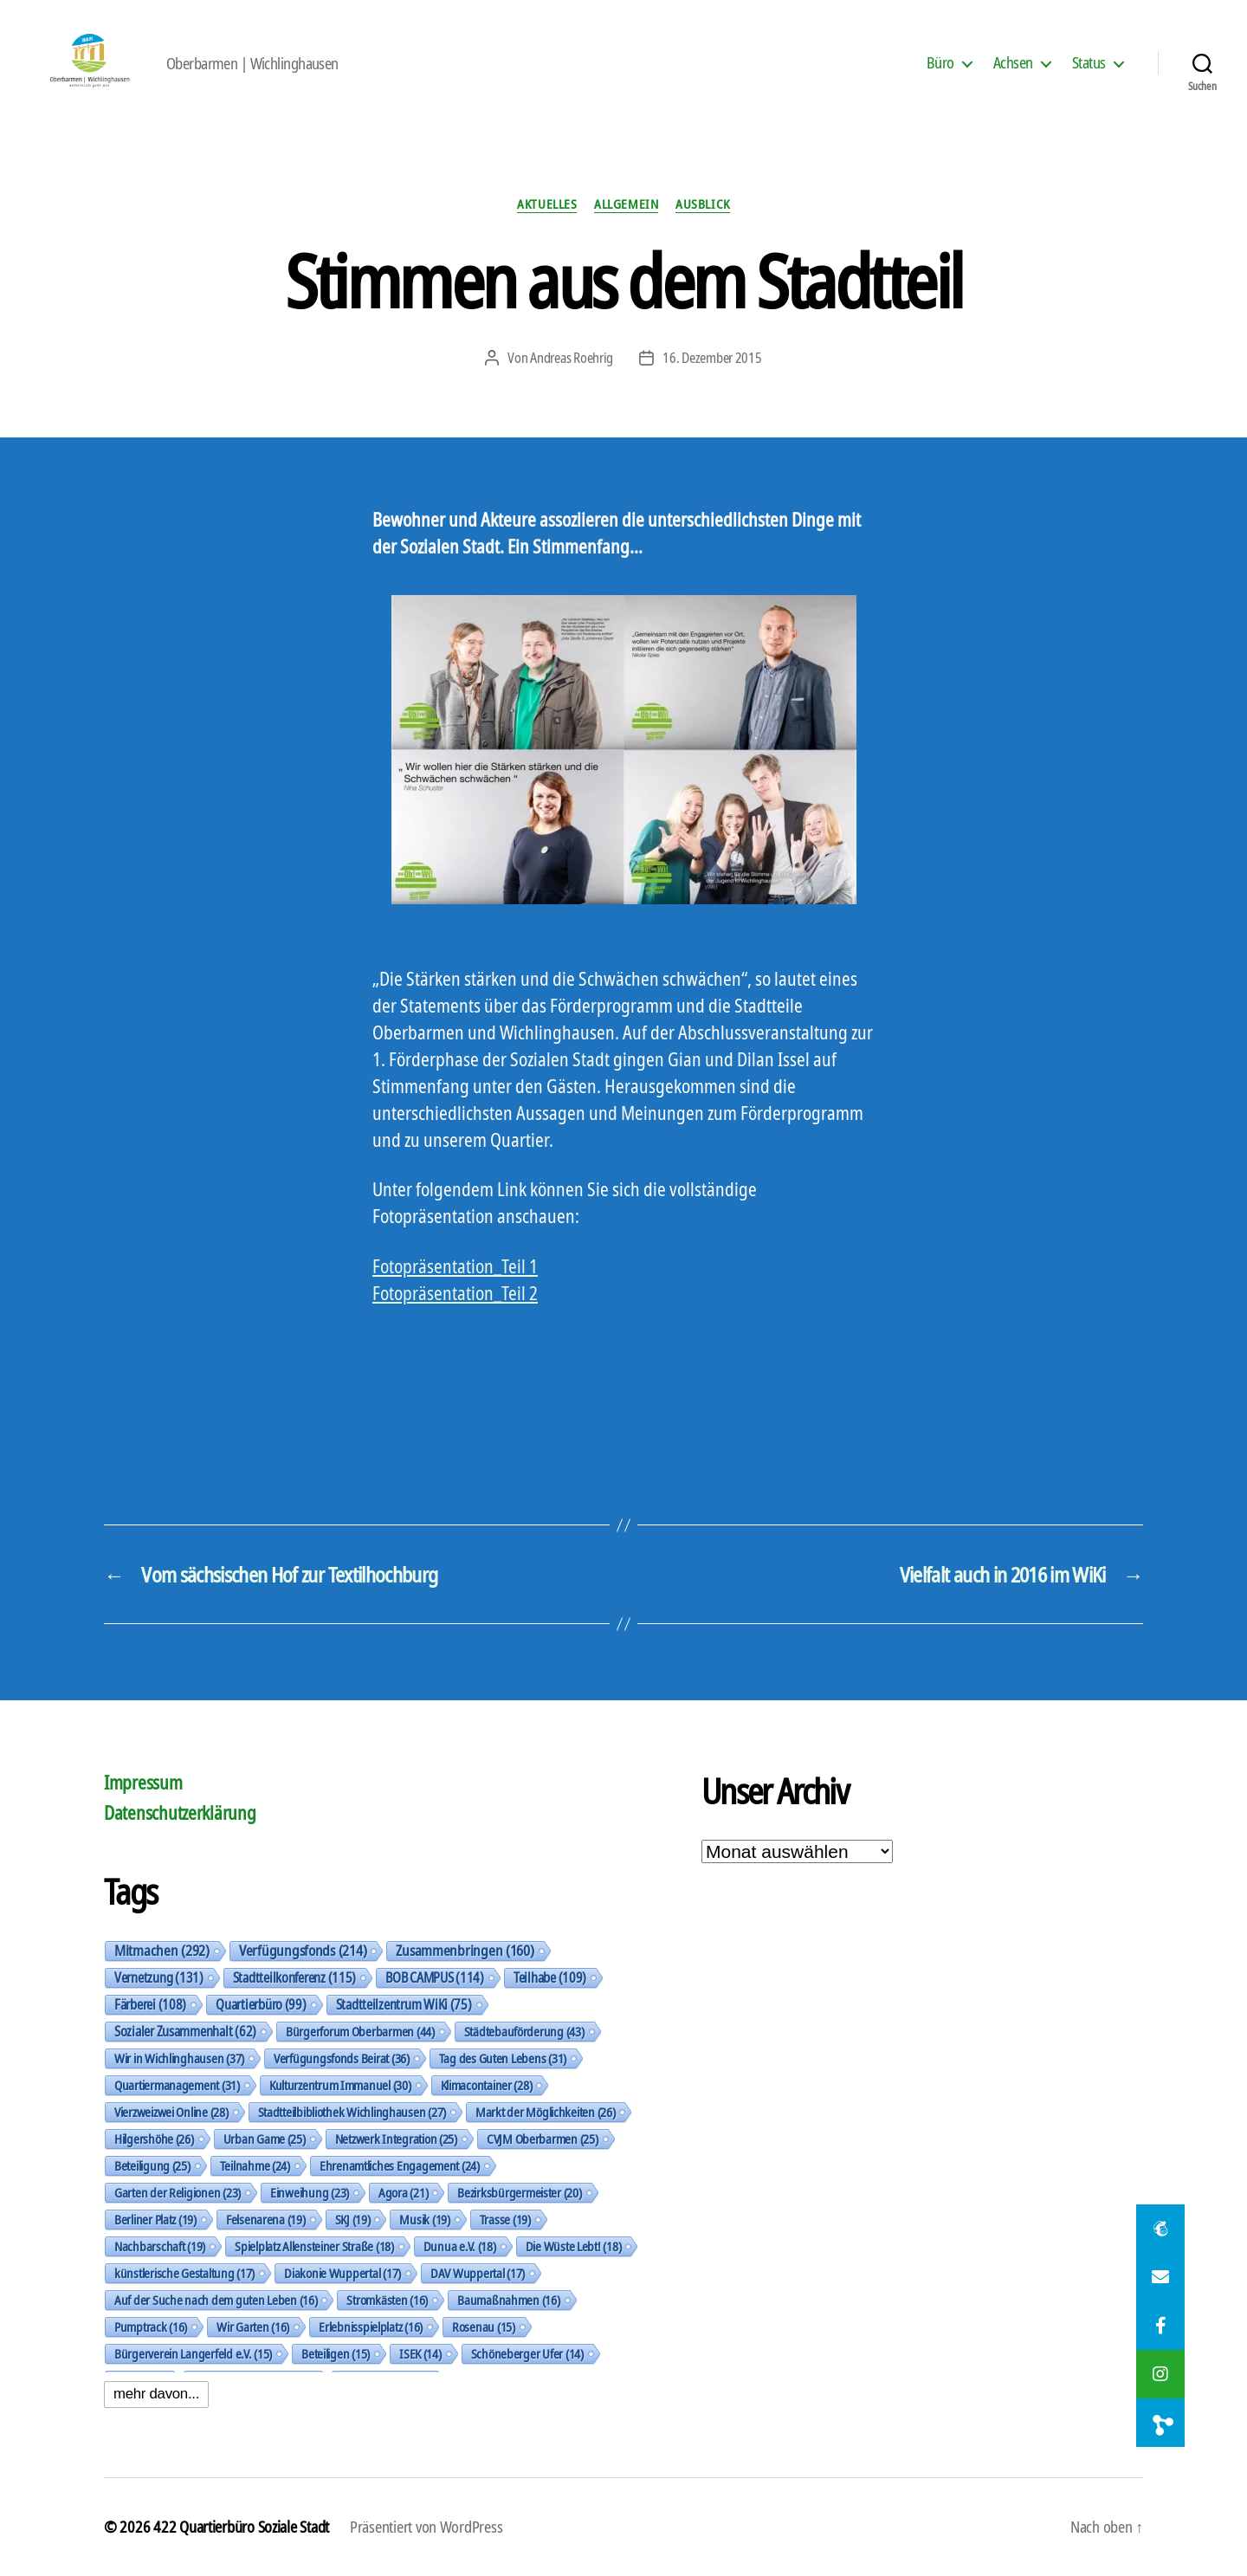  I want to click on Trasse [Trasse (19 Einträge)], so click(505, 2219).